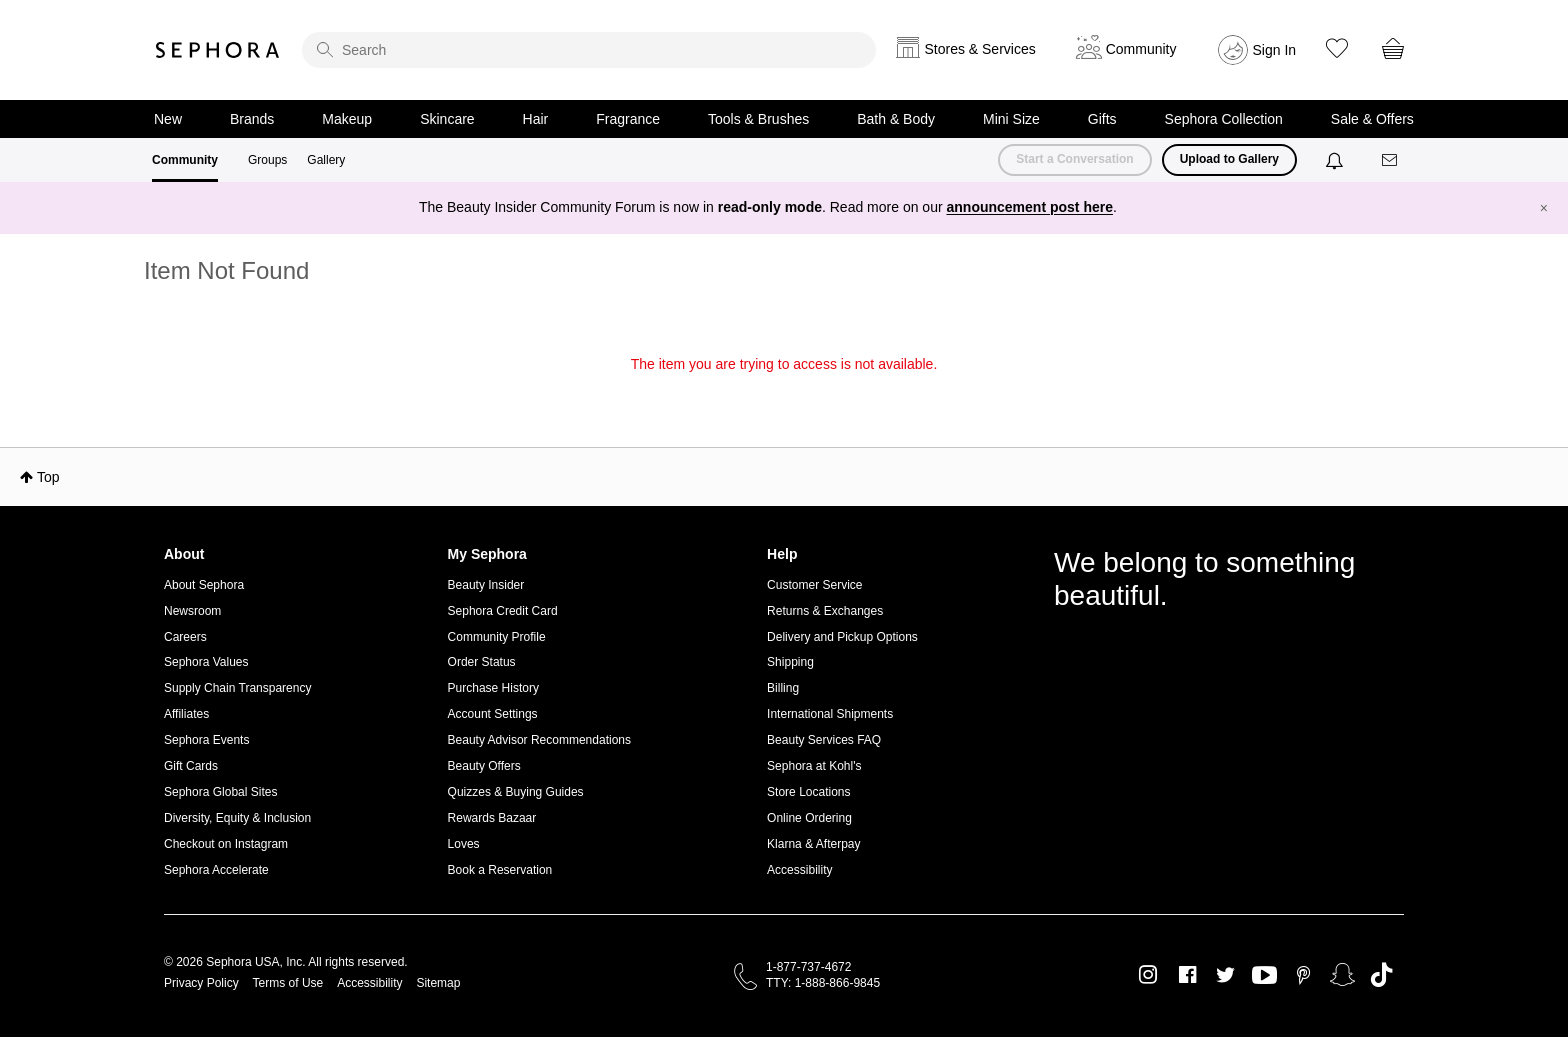 Image resolution: width=1568 pixels, height=1037 pixels. I want to click on Brands, so click(252, 119).